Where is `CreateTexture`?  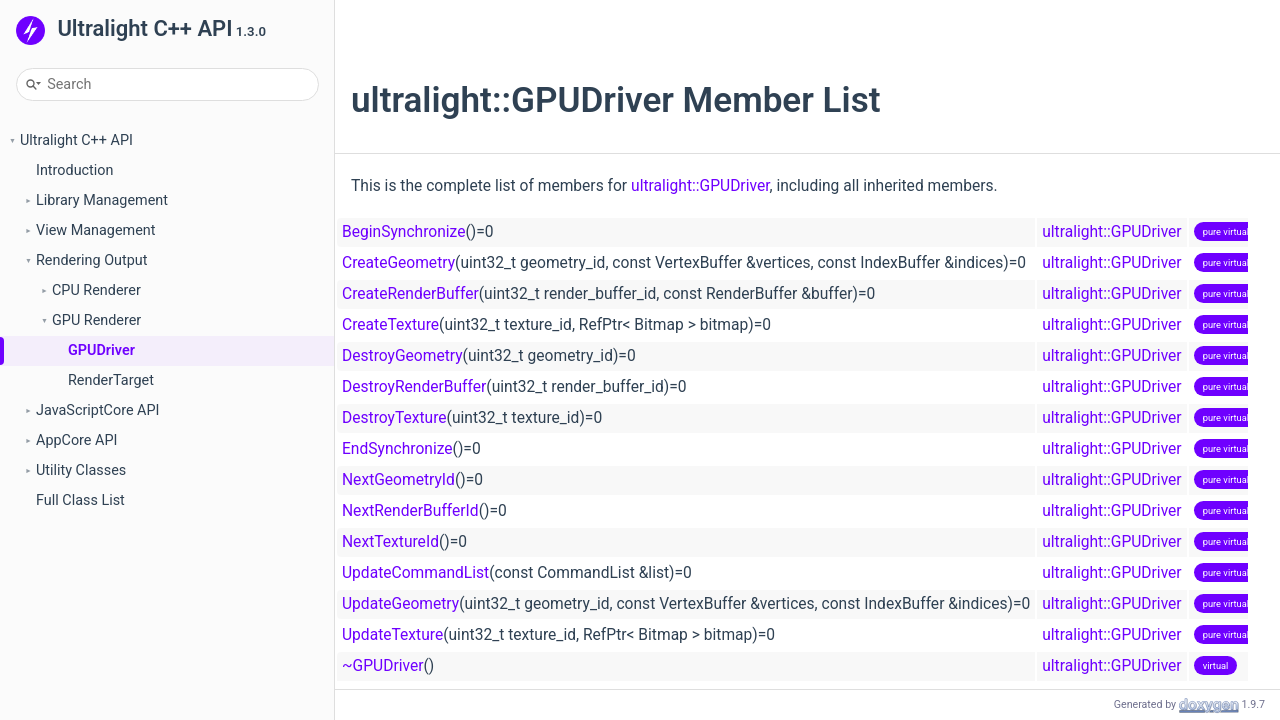 CreateTexture is located at coordinates (390, 325).